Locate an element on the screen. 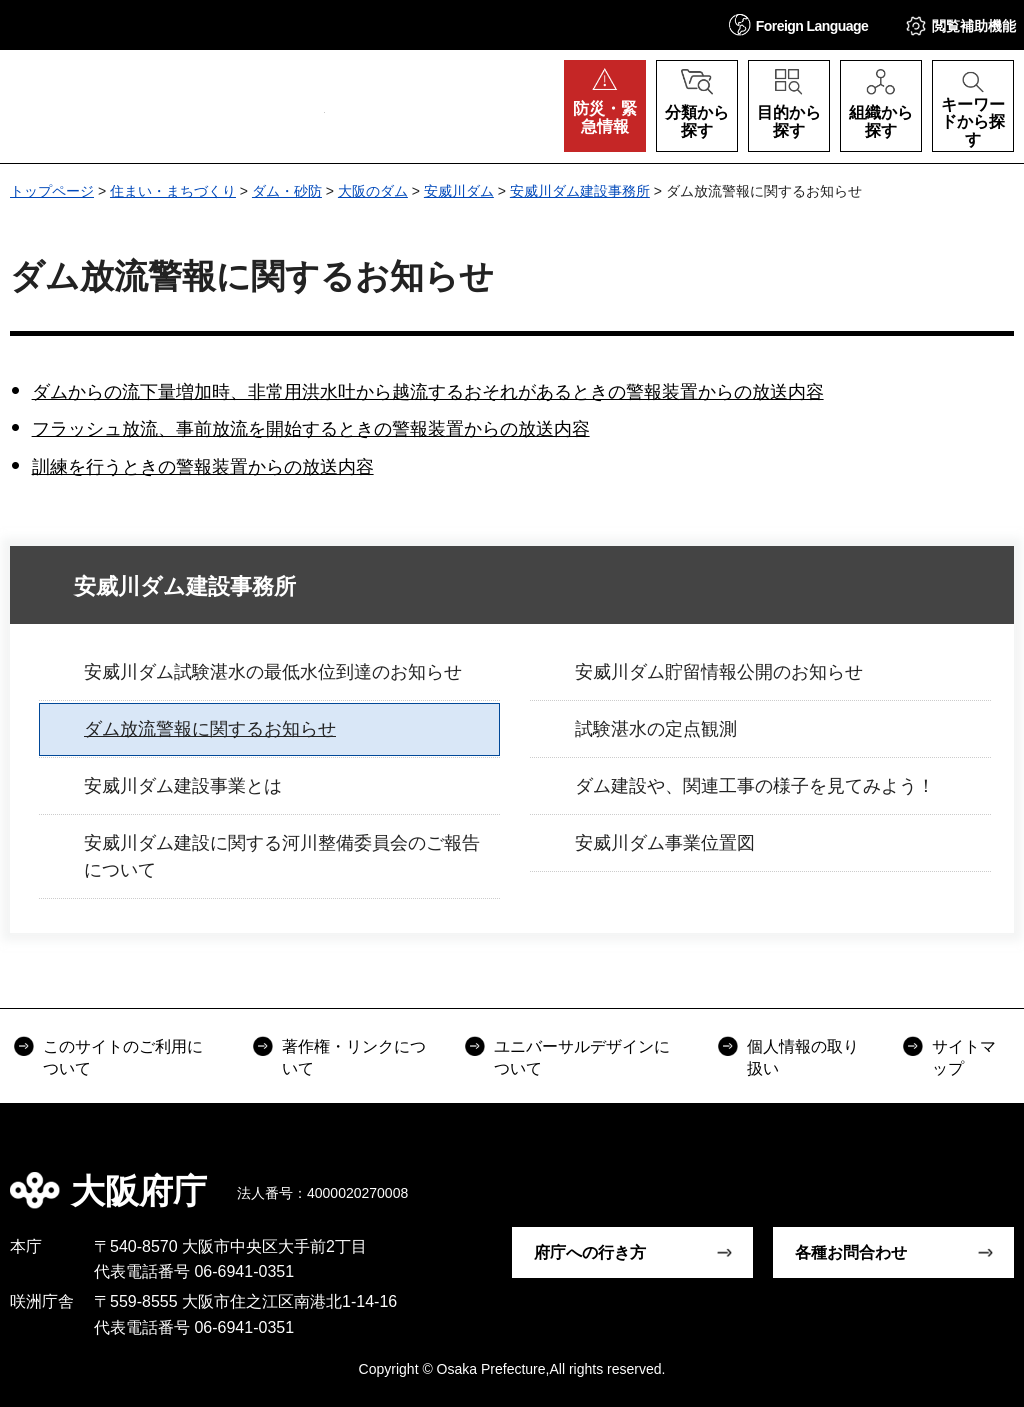 This screenshot has width=1024, height=1407. 安威川ダム貯留情報公開のお知らせ is located at coordinates (719, 672).